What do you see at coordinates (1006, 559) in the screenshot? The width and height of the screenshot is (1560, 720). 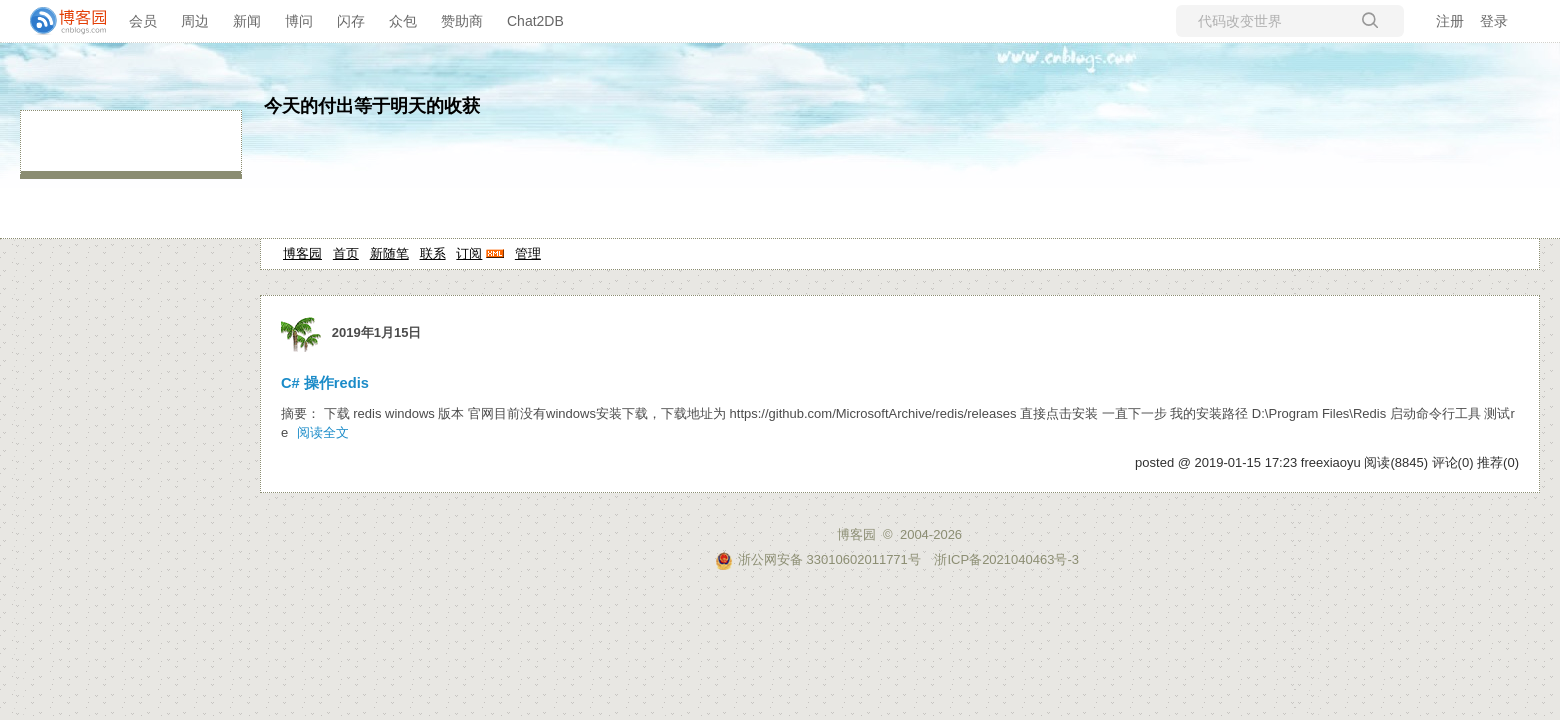 I see `浙ICP备2021040463号-3` at bounding box center [1006, 559].